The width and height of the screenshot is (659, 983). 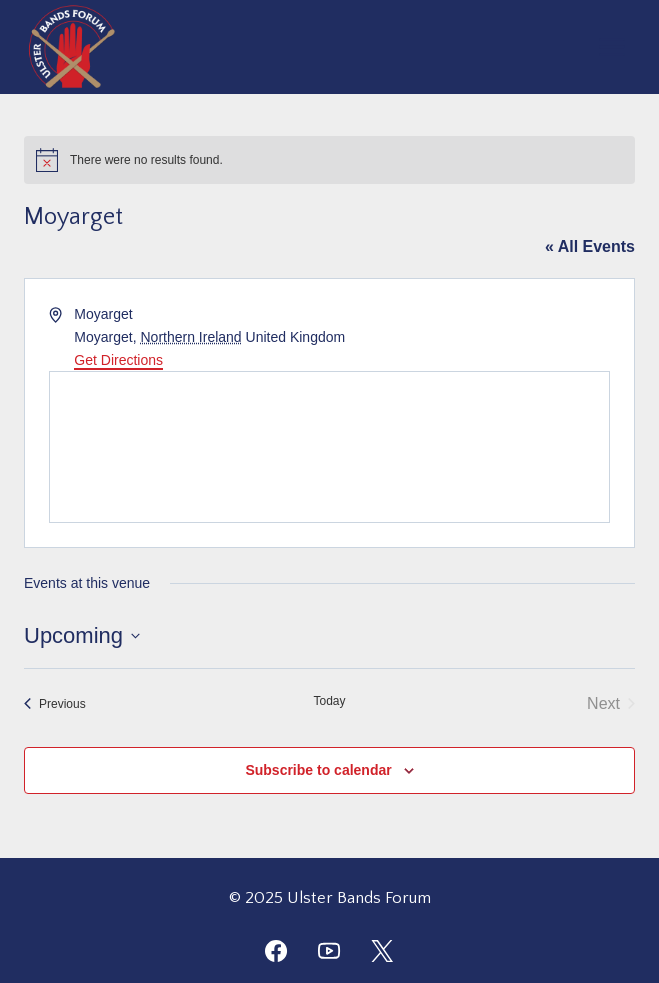 I want to click on Get Directions, so click(x=118, y=360).